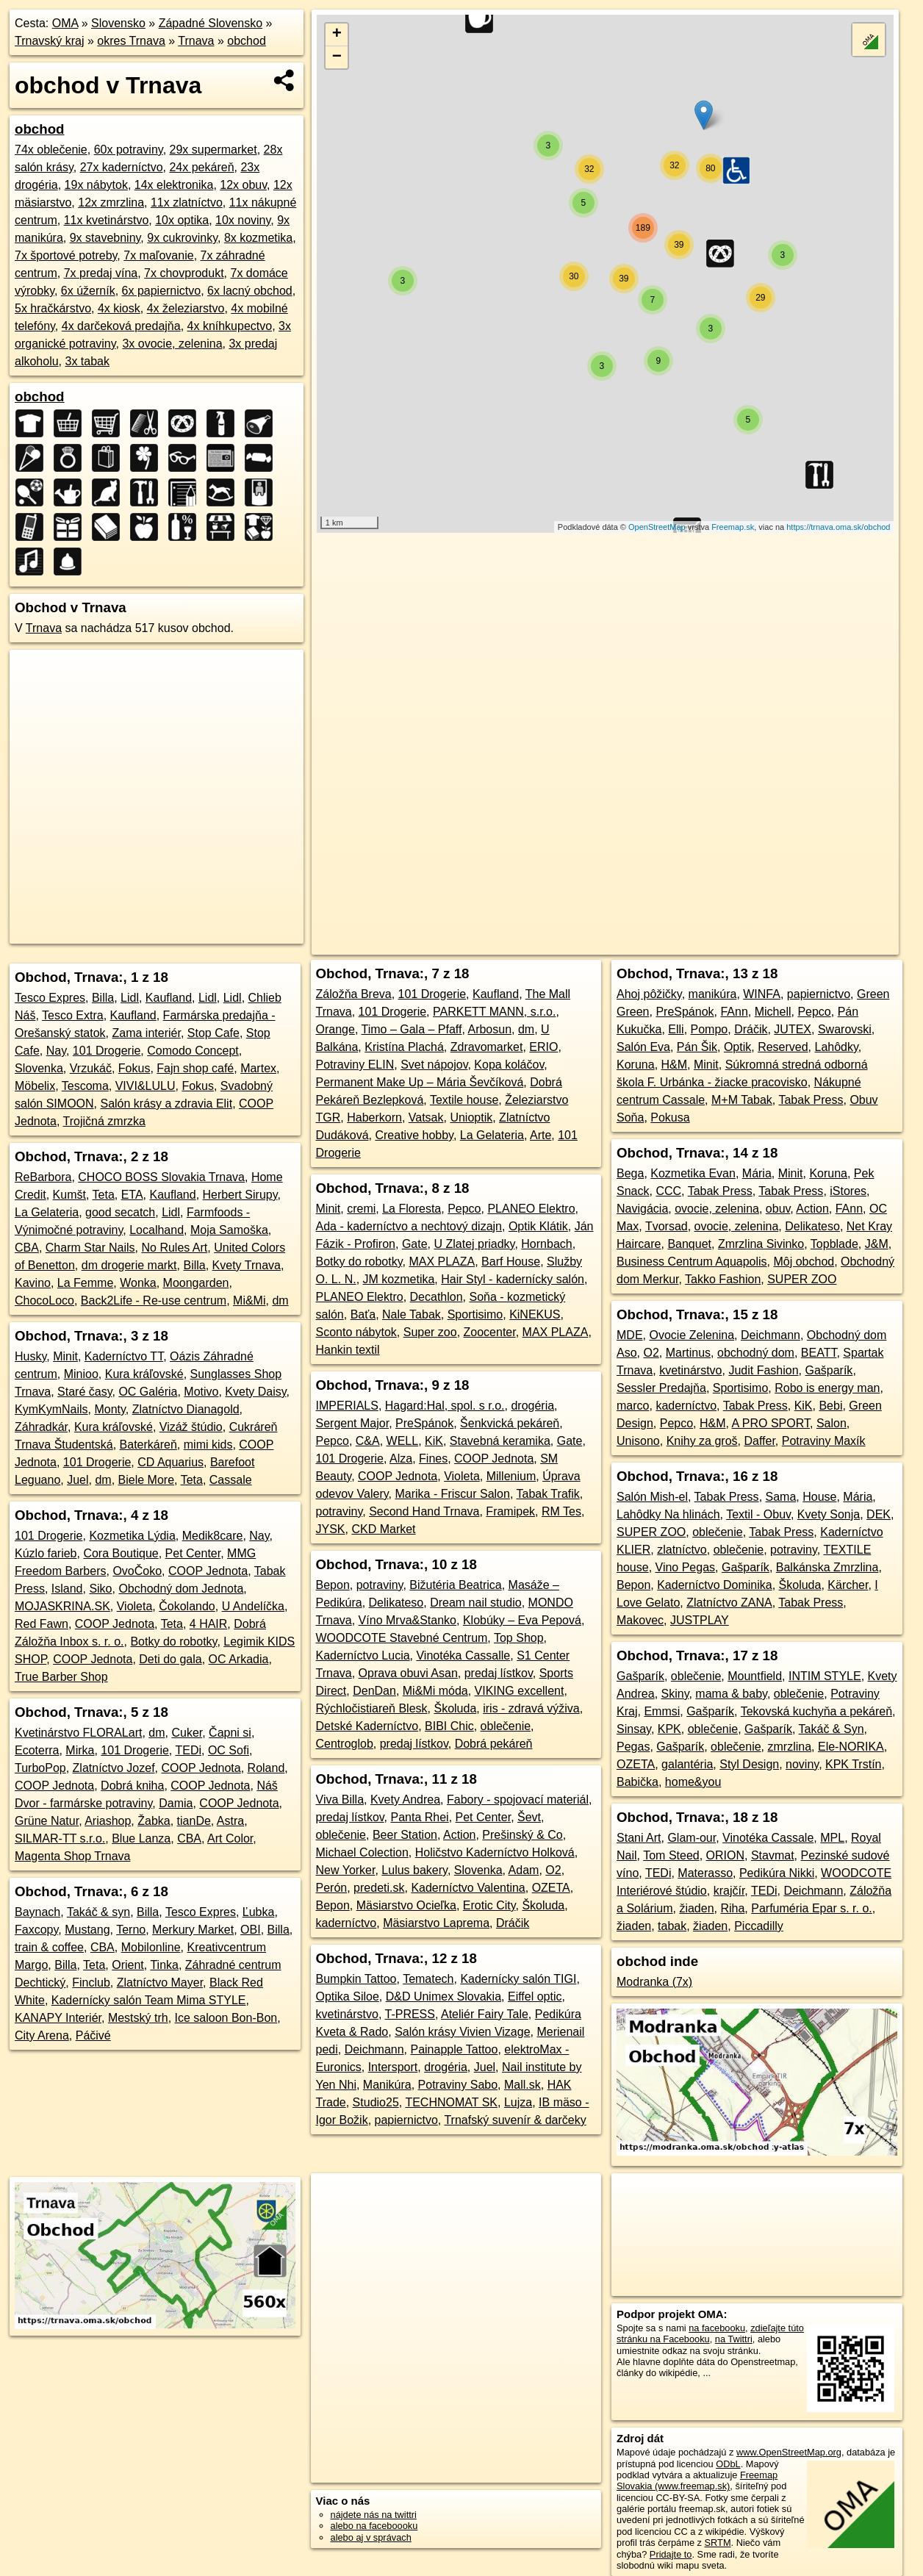 This screenshot has width=923, height=2576. Describe the element at coordinates (776, 1873) in the screenshot. I see `Pedikúra Nikki` at that location.